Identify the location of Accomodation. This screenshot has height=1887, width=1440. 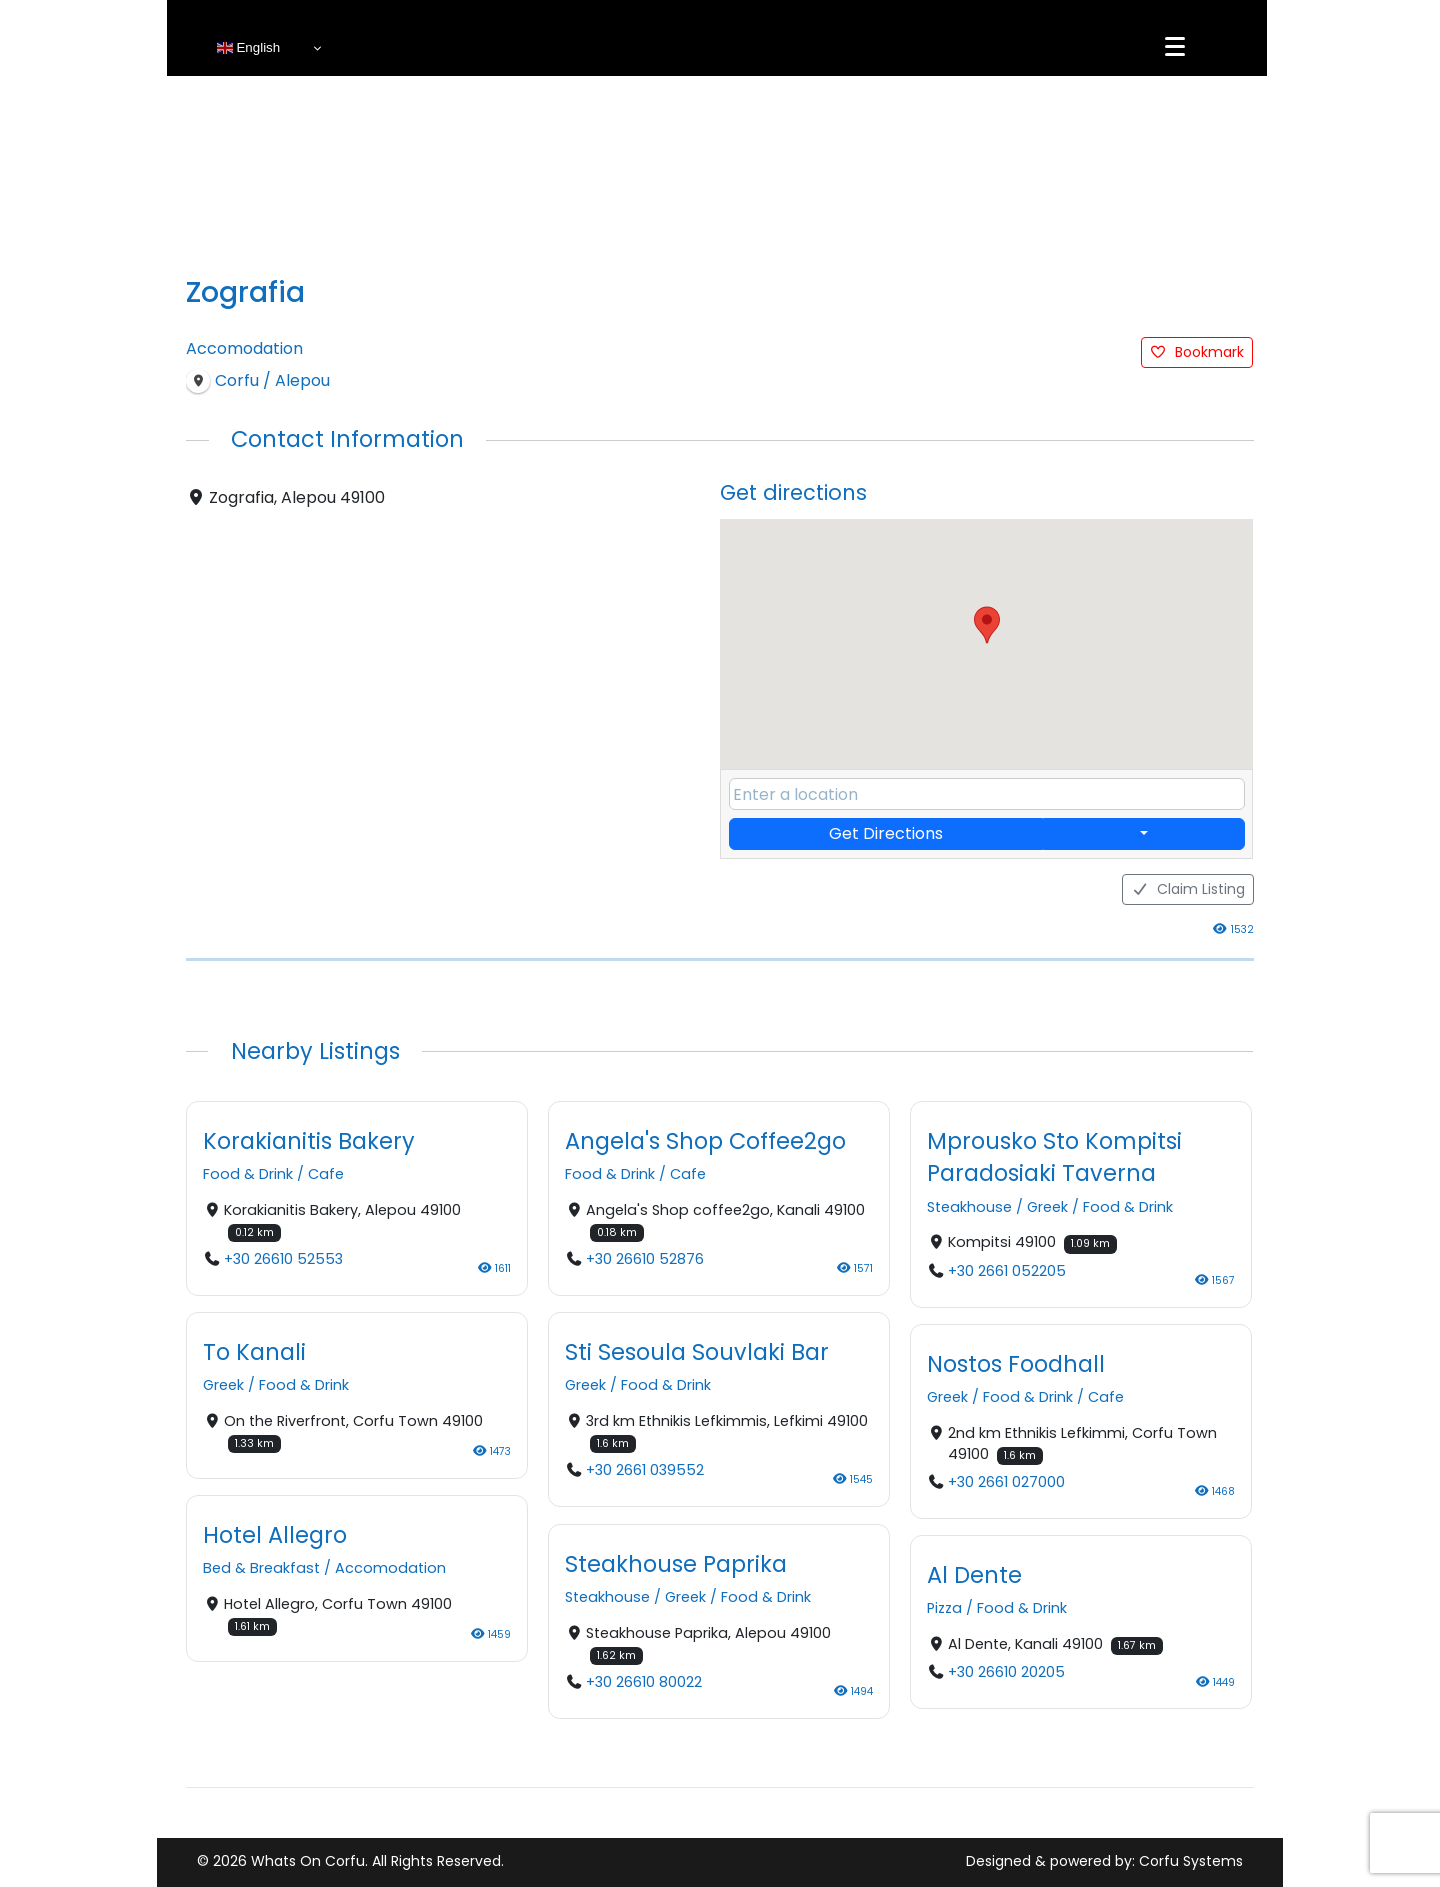
(244, 348).